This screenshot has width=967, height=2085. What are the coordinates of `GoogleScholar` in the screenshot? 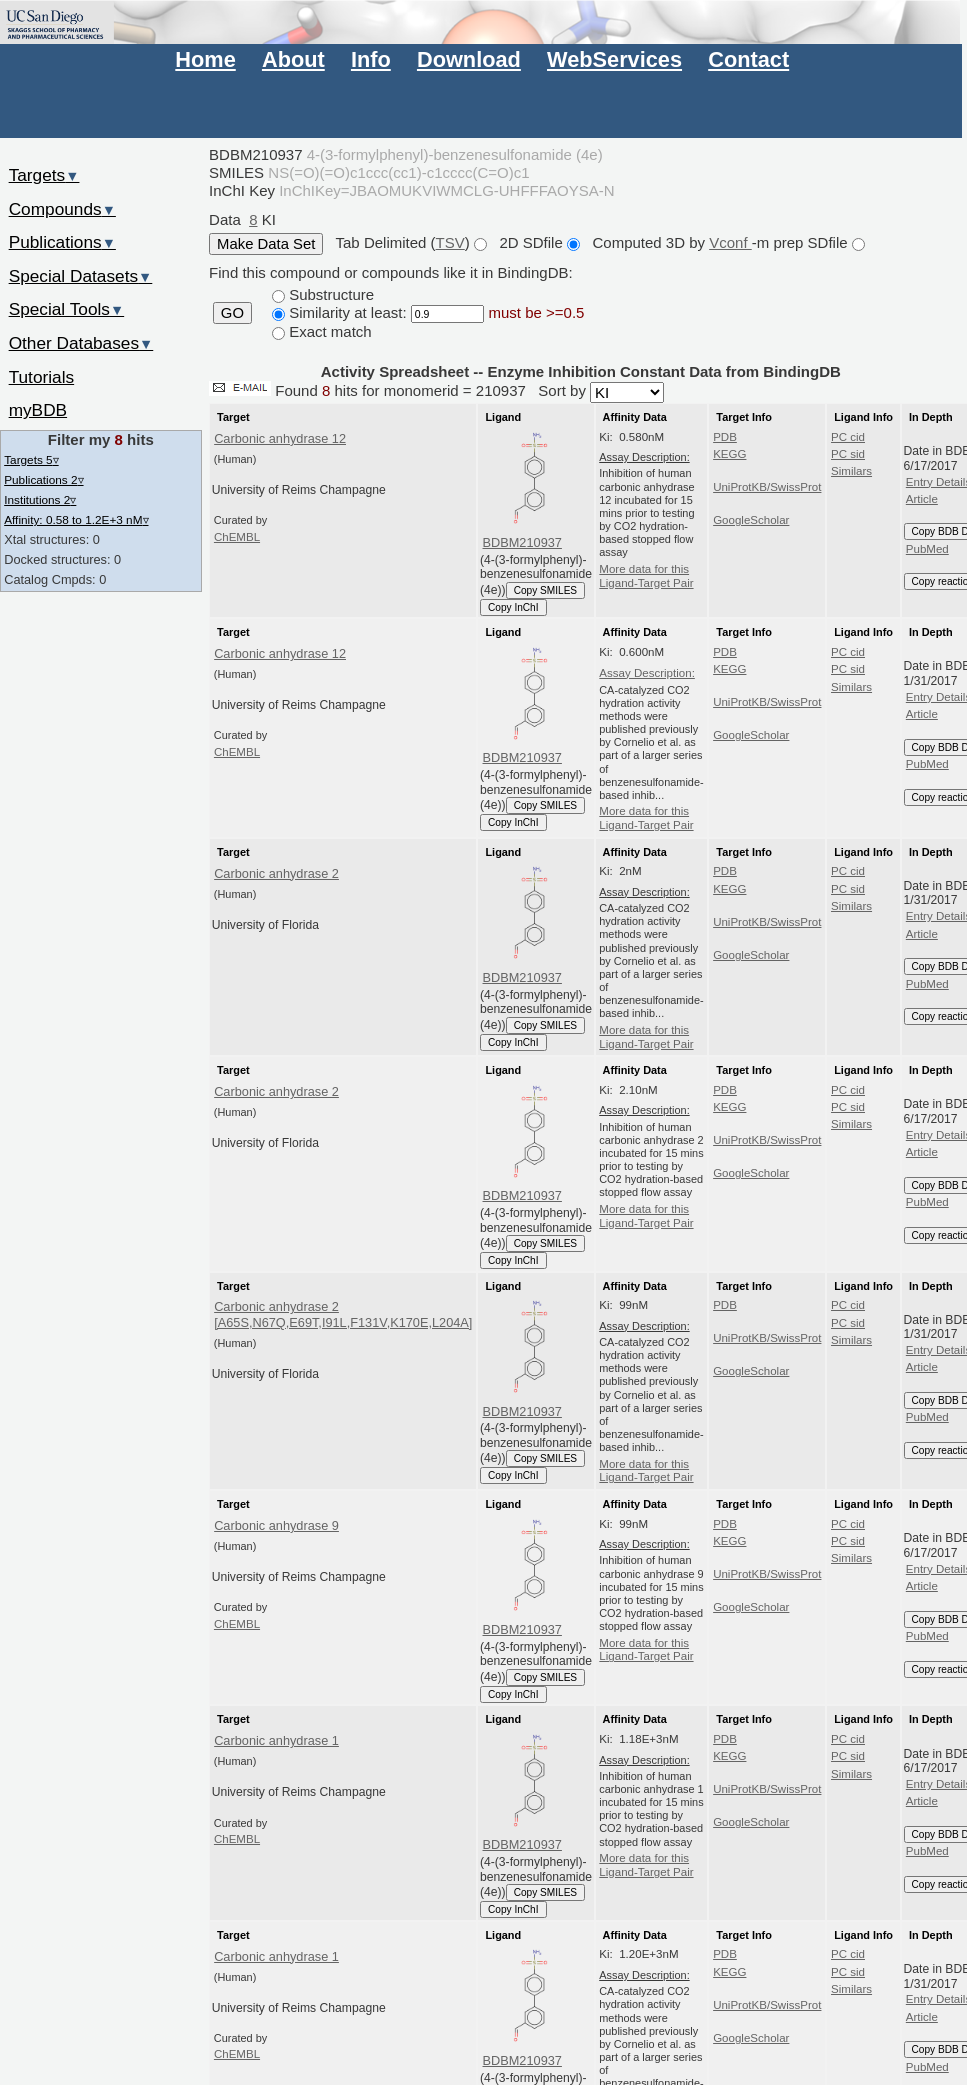 It's located at (751, 520).